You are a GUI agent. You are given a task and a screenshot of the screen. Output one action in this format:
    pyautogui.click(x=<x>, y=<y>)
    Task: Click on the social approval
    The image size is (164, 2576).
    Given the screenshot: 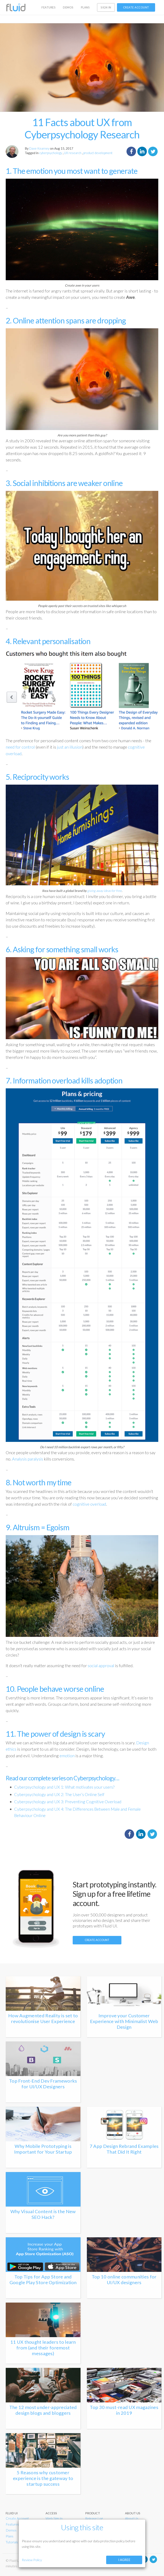 What is the action you would take?
    pyautogui.click(x=101, y=1664)
    